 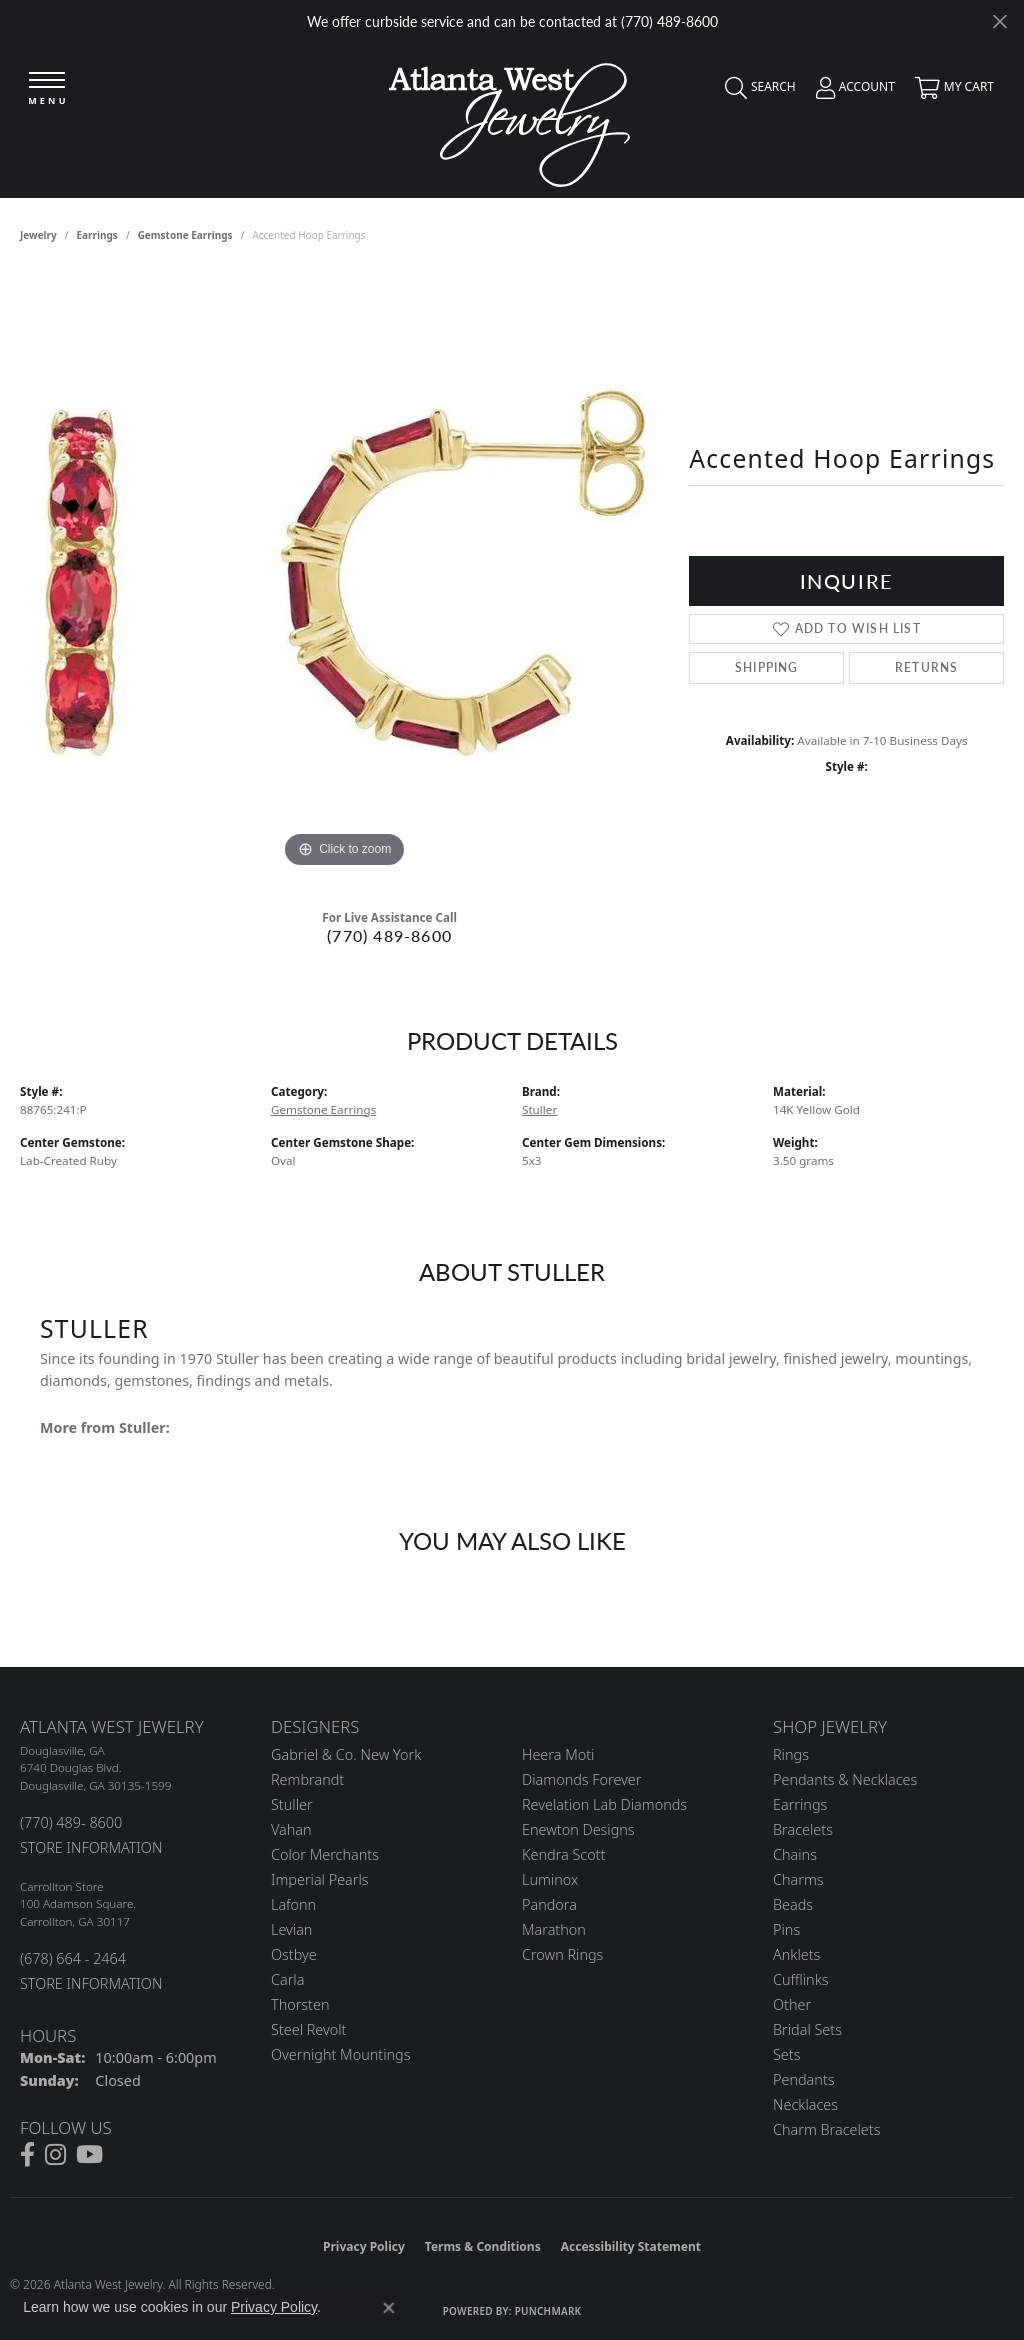 I want to click on Necklaces [menuitem], so click(x=805, y=2104).